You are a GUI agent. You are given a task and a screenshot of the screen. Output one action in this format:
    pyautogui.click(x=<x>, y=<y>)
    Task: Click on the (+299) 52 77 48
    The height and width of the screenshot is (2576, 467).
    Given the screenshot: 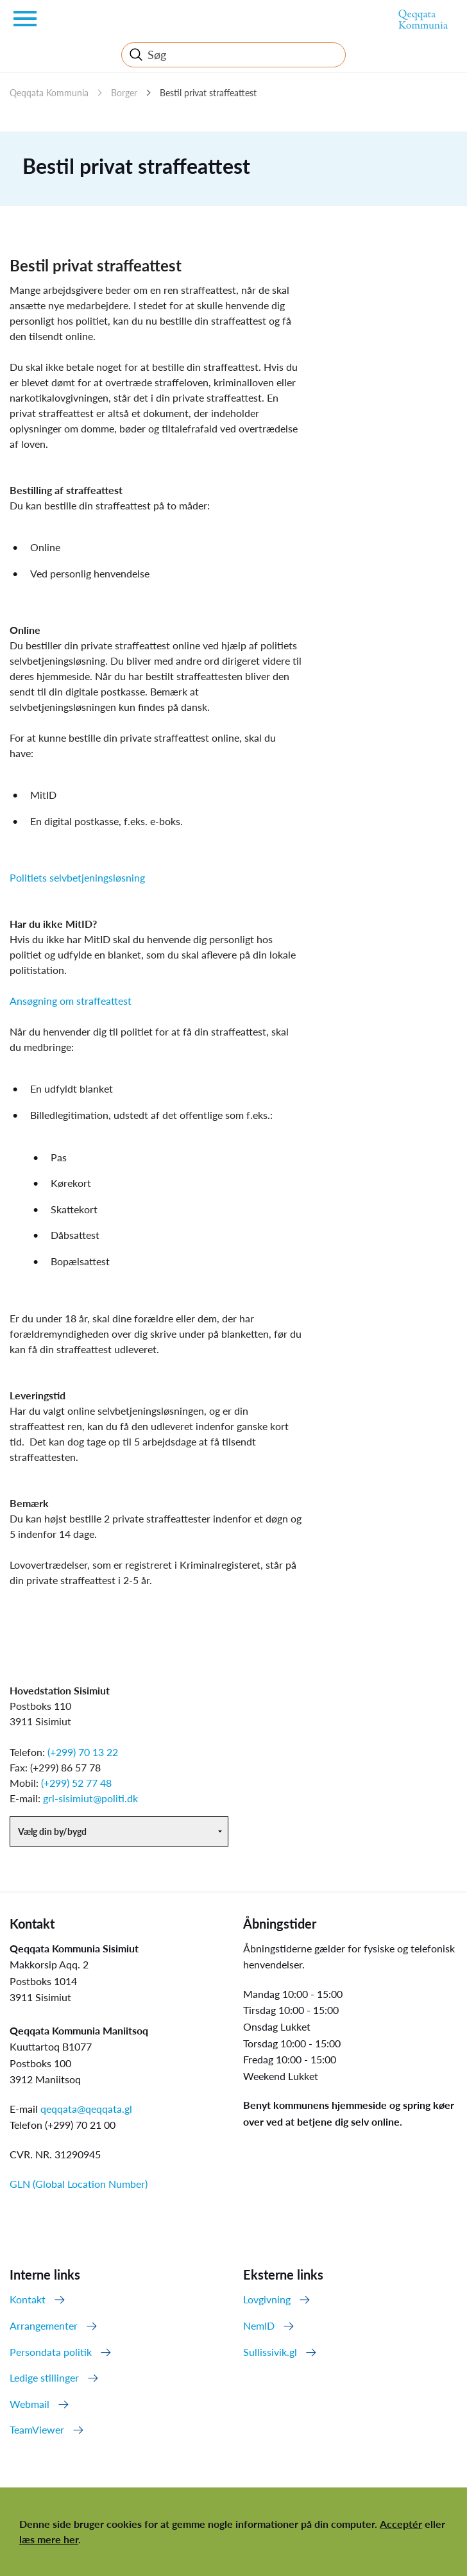 What is the action you would take?
    pyautogui.click(x=76, y=1783)
    